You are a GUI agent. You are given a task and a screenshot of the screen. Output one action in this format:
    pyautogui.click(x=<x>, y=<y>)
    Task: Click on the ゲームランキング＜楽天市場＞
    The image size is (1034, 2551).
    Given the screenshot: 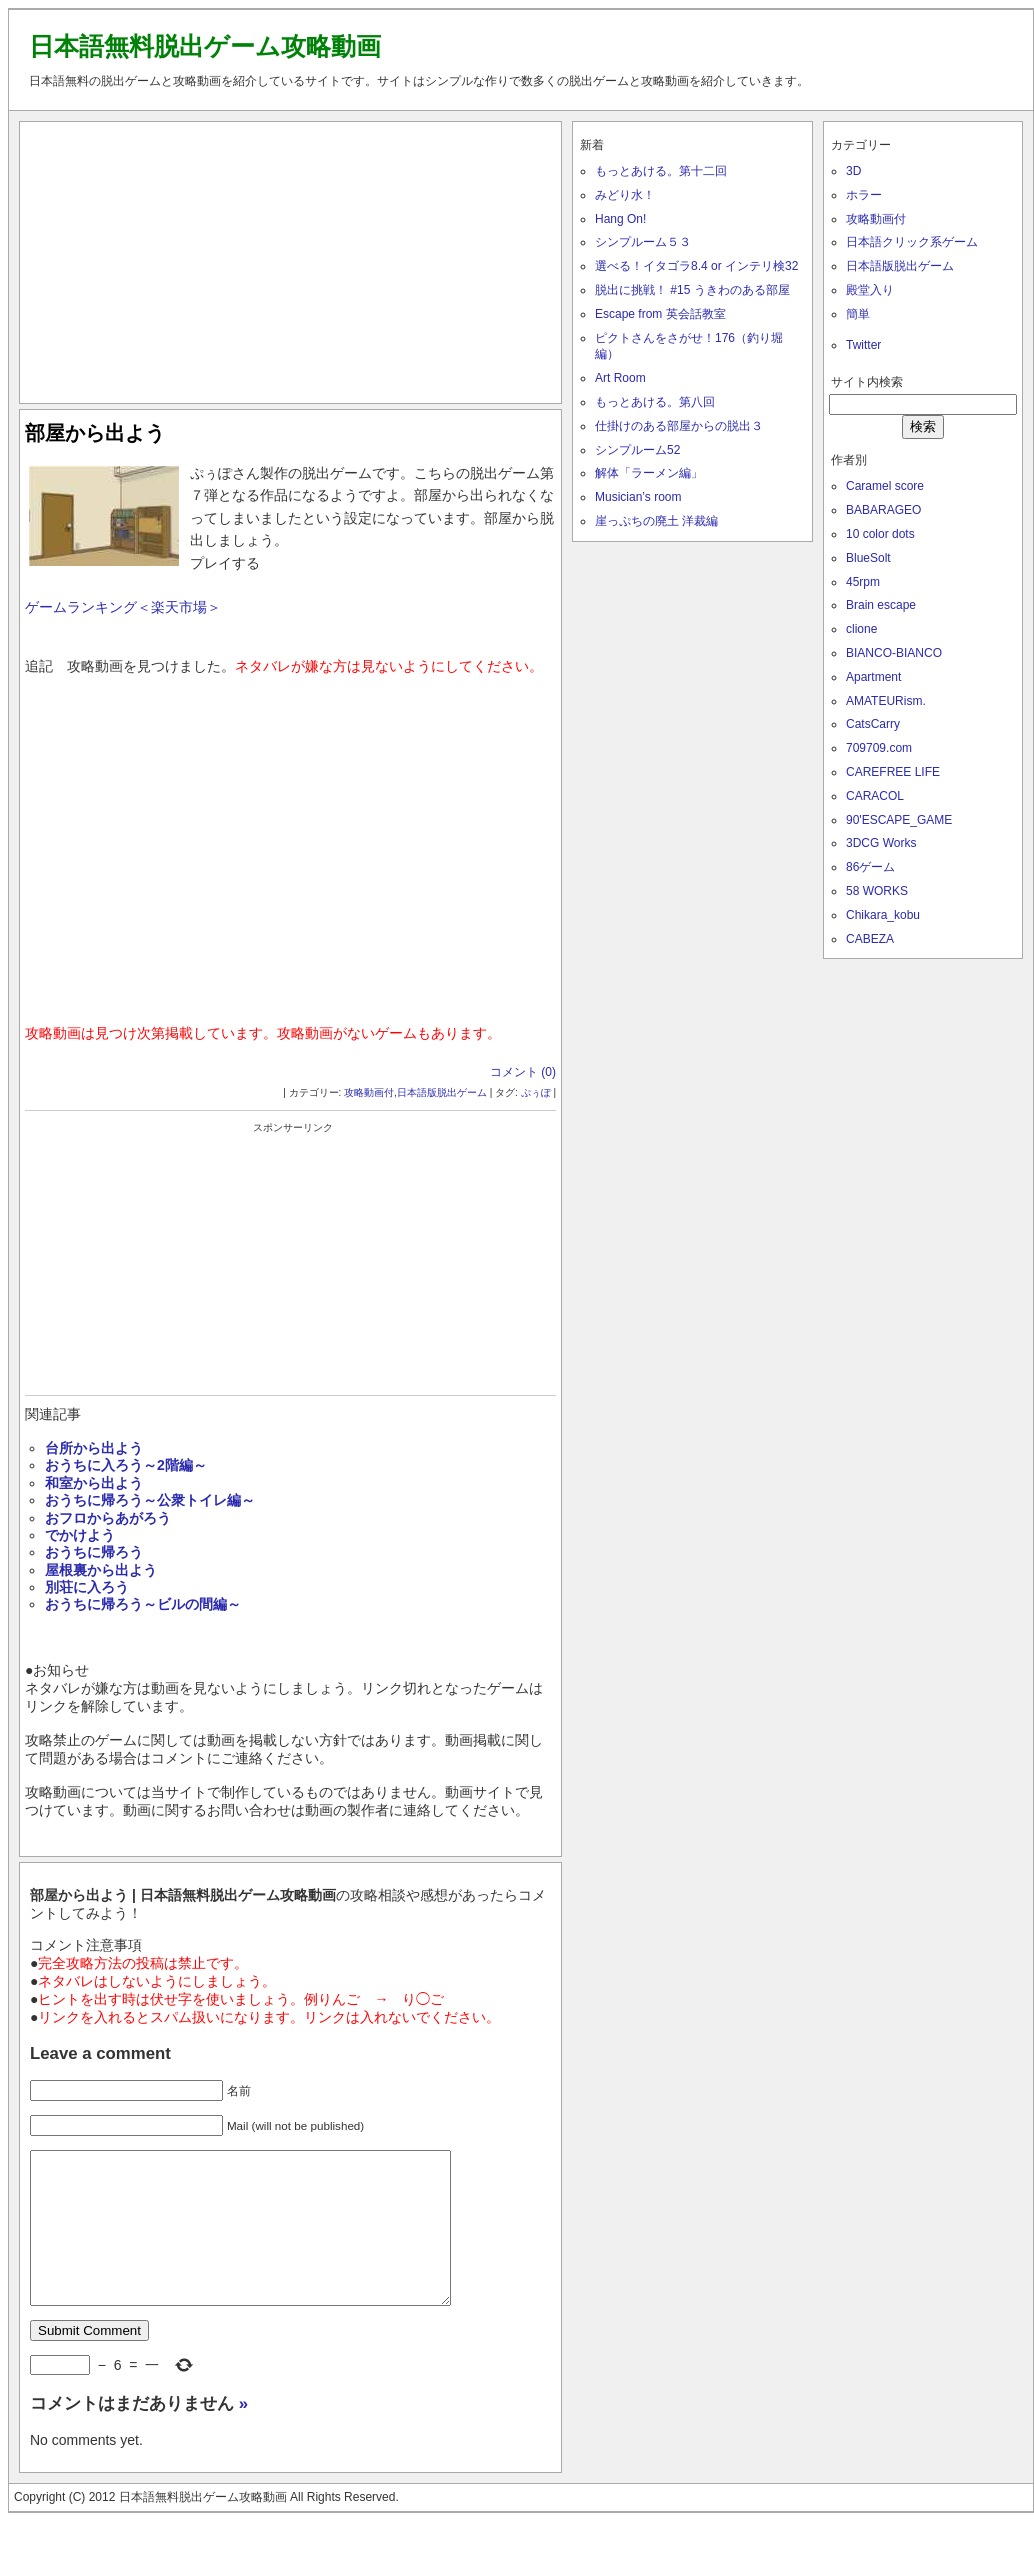 What is the action you would take?
    pyautogui.click(x=123, y=607)
    